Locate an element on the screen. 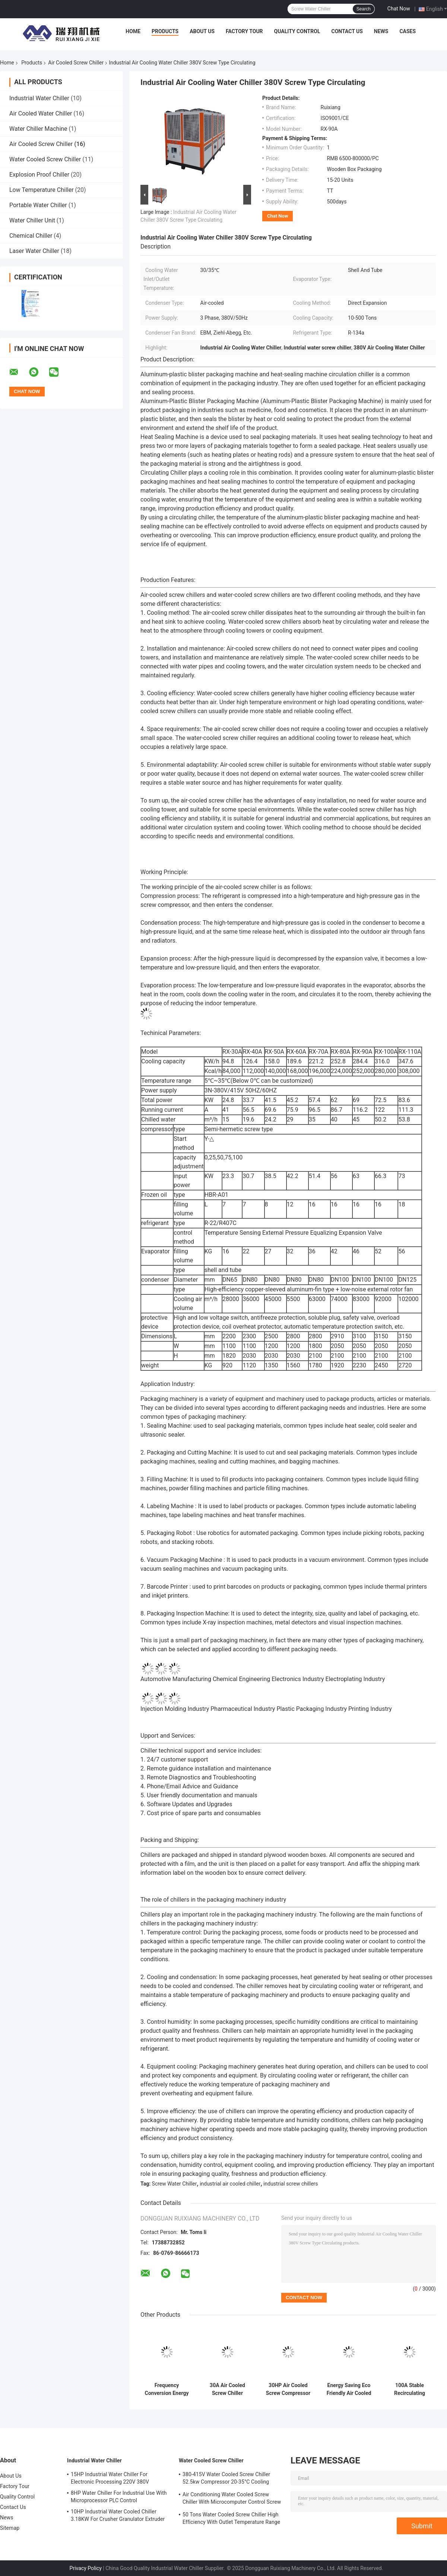 This screenshot has height=2576, width=447. Privacy Policy is located at coordinates (86, 2568).